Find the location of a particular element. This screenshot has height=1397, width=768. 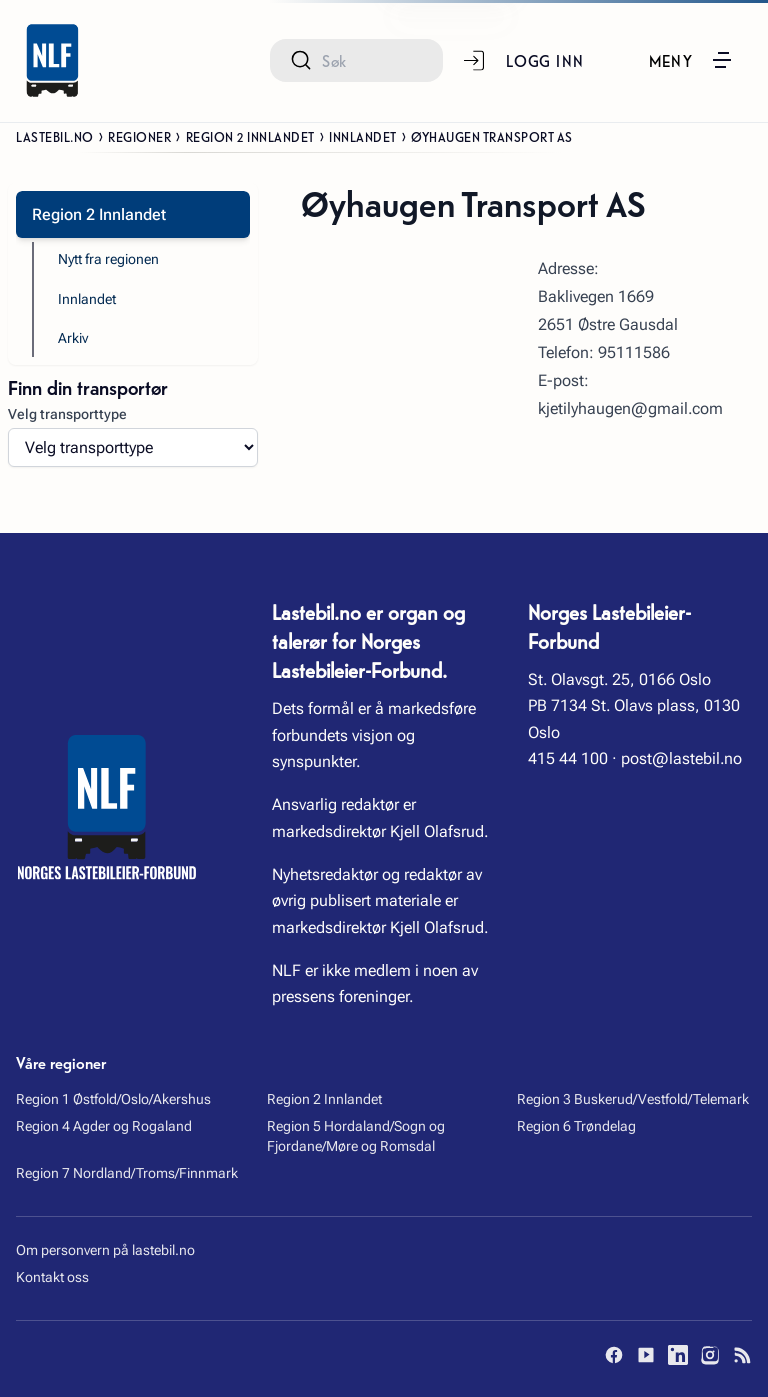

Regioner is located at coordinates (139, 136).